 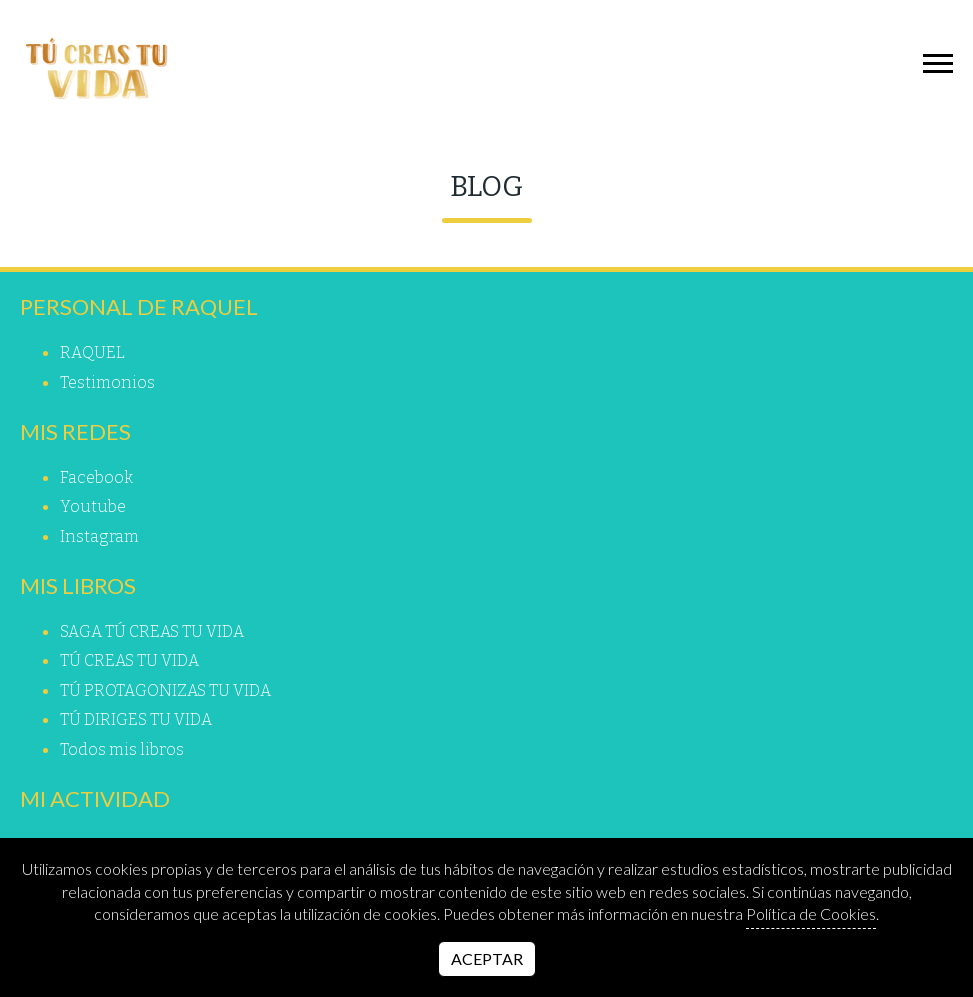 I want to click on TÚ CREAS TU VIDA, so click(x=129, y=660).